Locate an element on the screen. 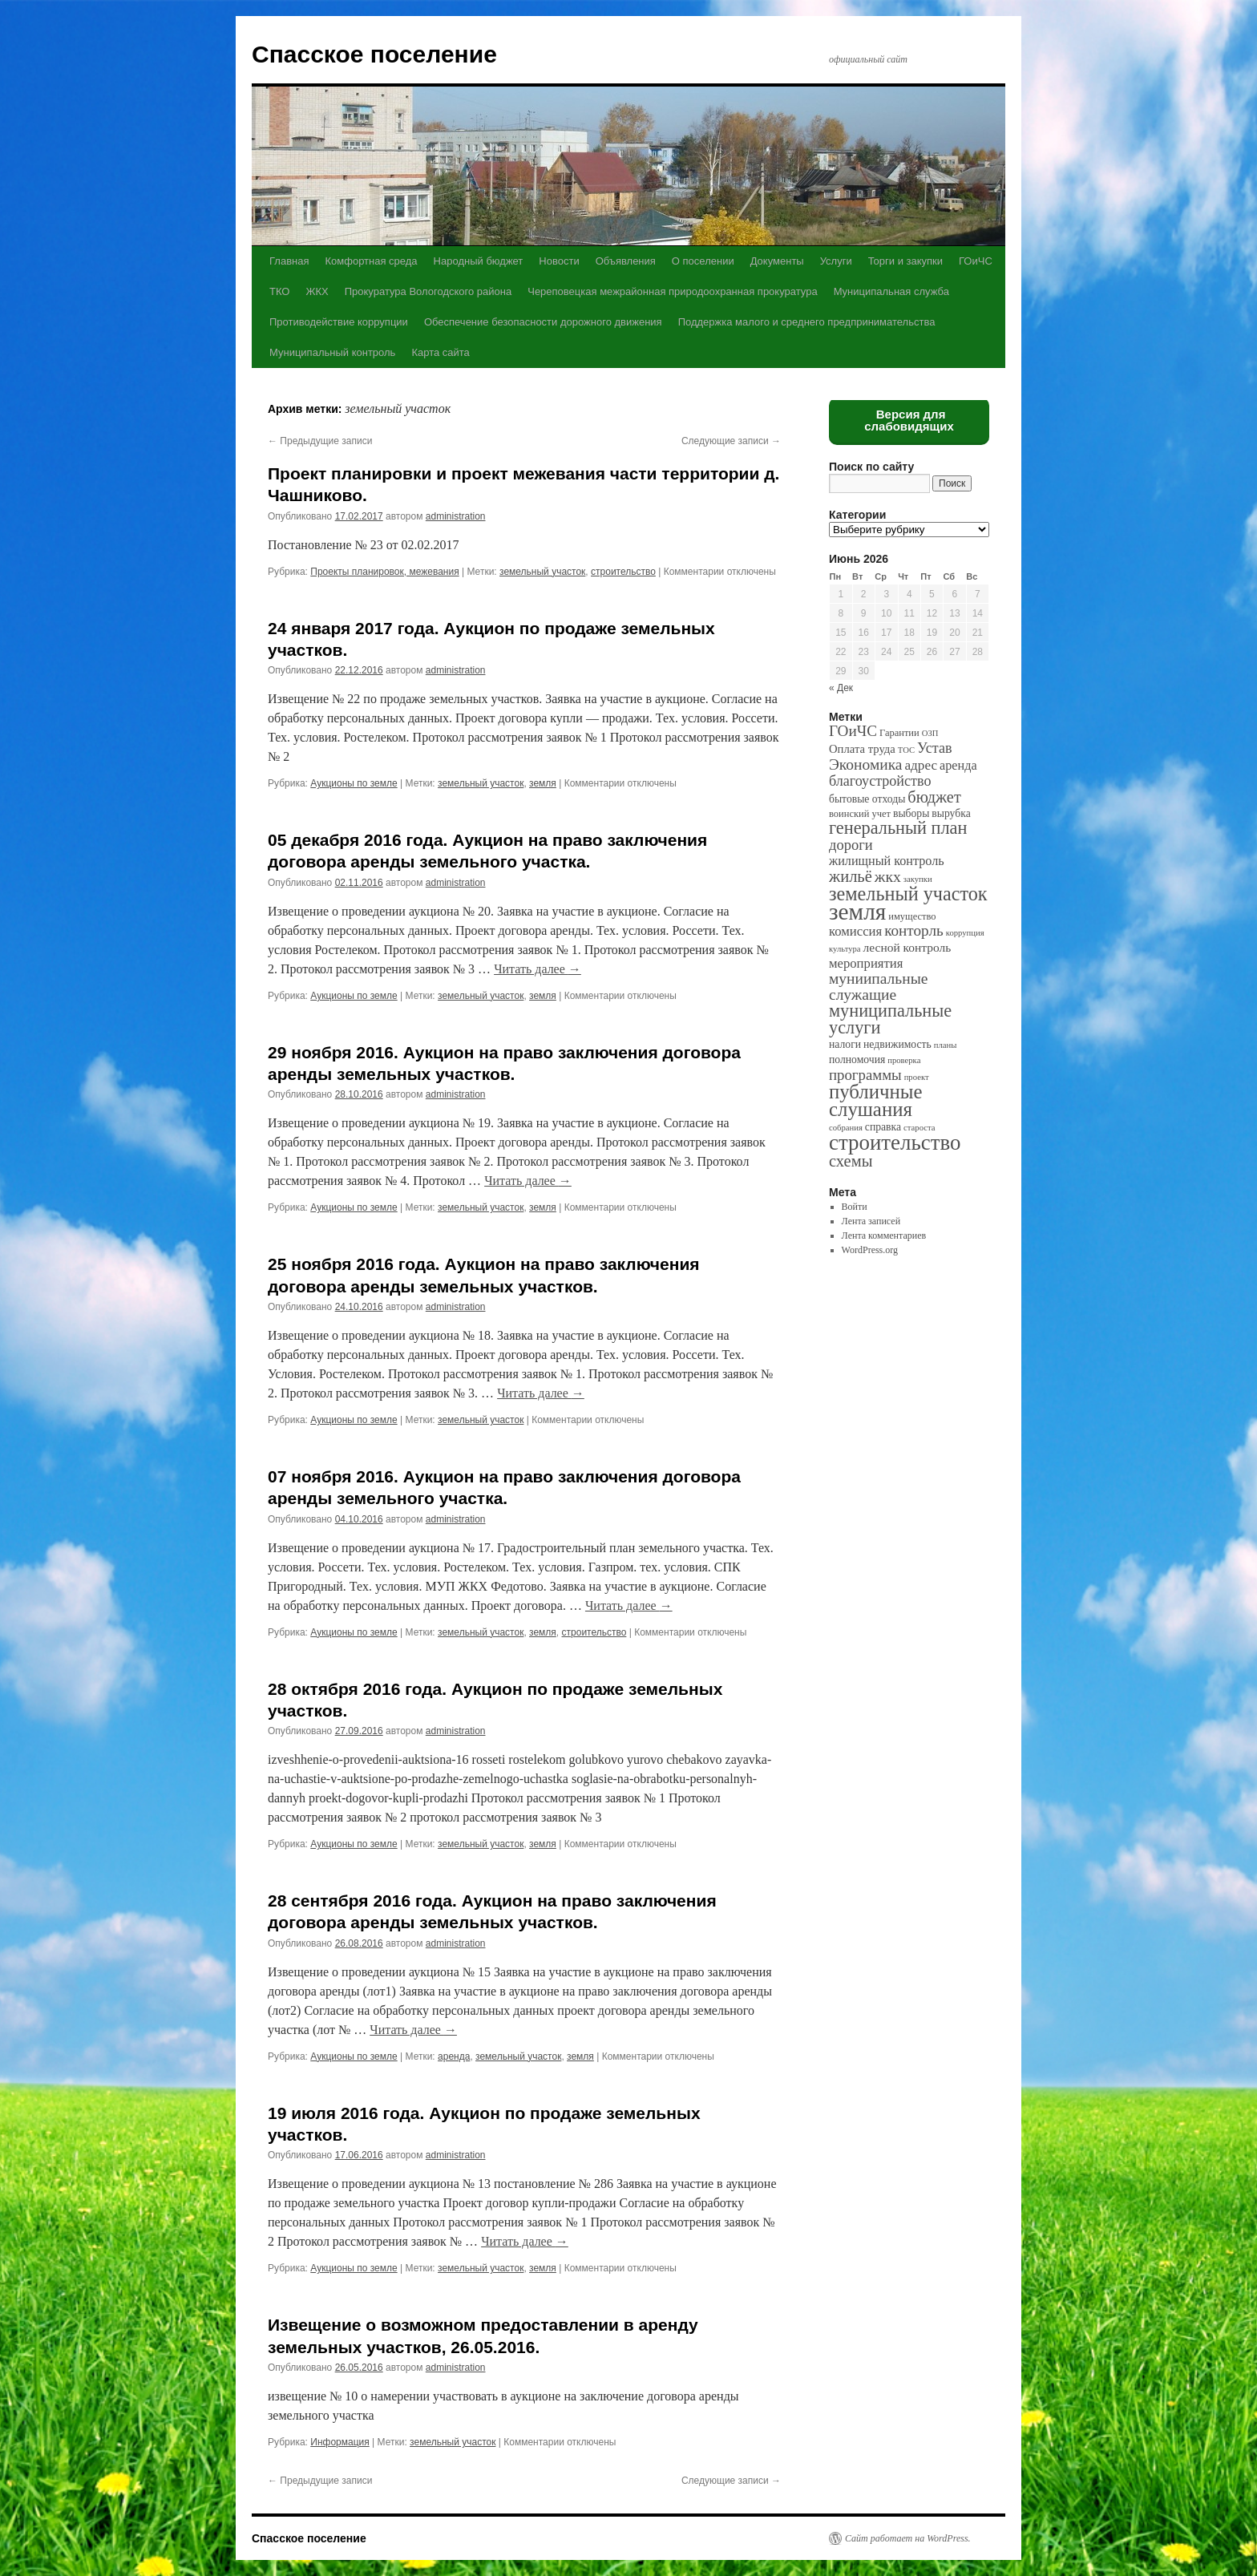 The height and width of the screenshot is (2576, 1257). Оплата труда [Оплата труда (4 элемента)] is located at coordinates (862, 748).